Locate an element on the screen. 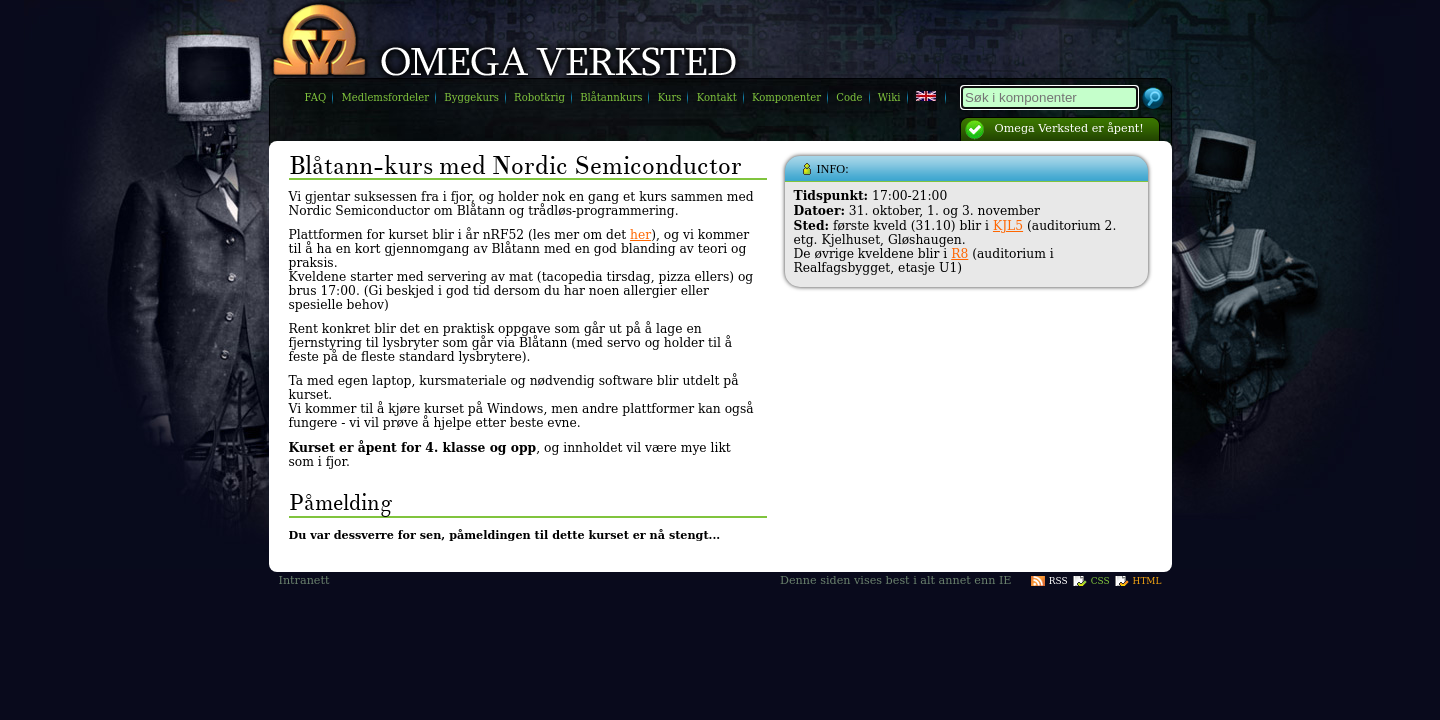 The height and width of the screenshot is (720, 1440). HTML is located at coordinates (1147, 581).